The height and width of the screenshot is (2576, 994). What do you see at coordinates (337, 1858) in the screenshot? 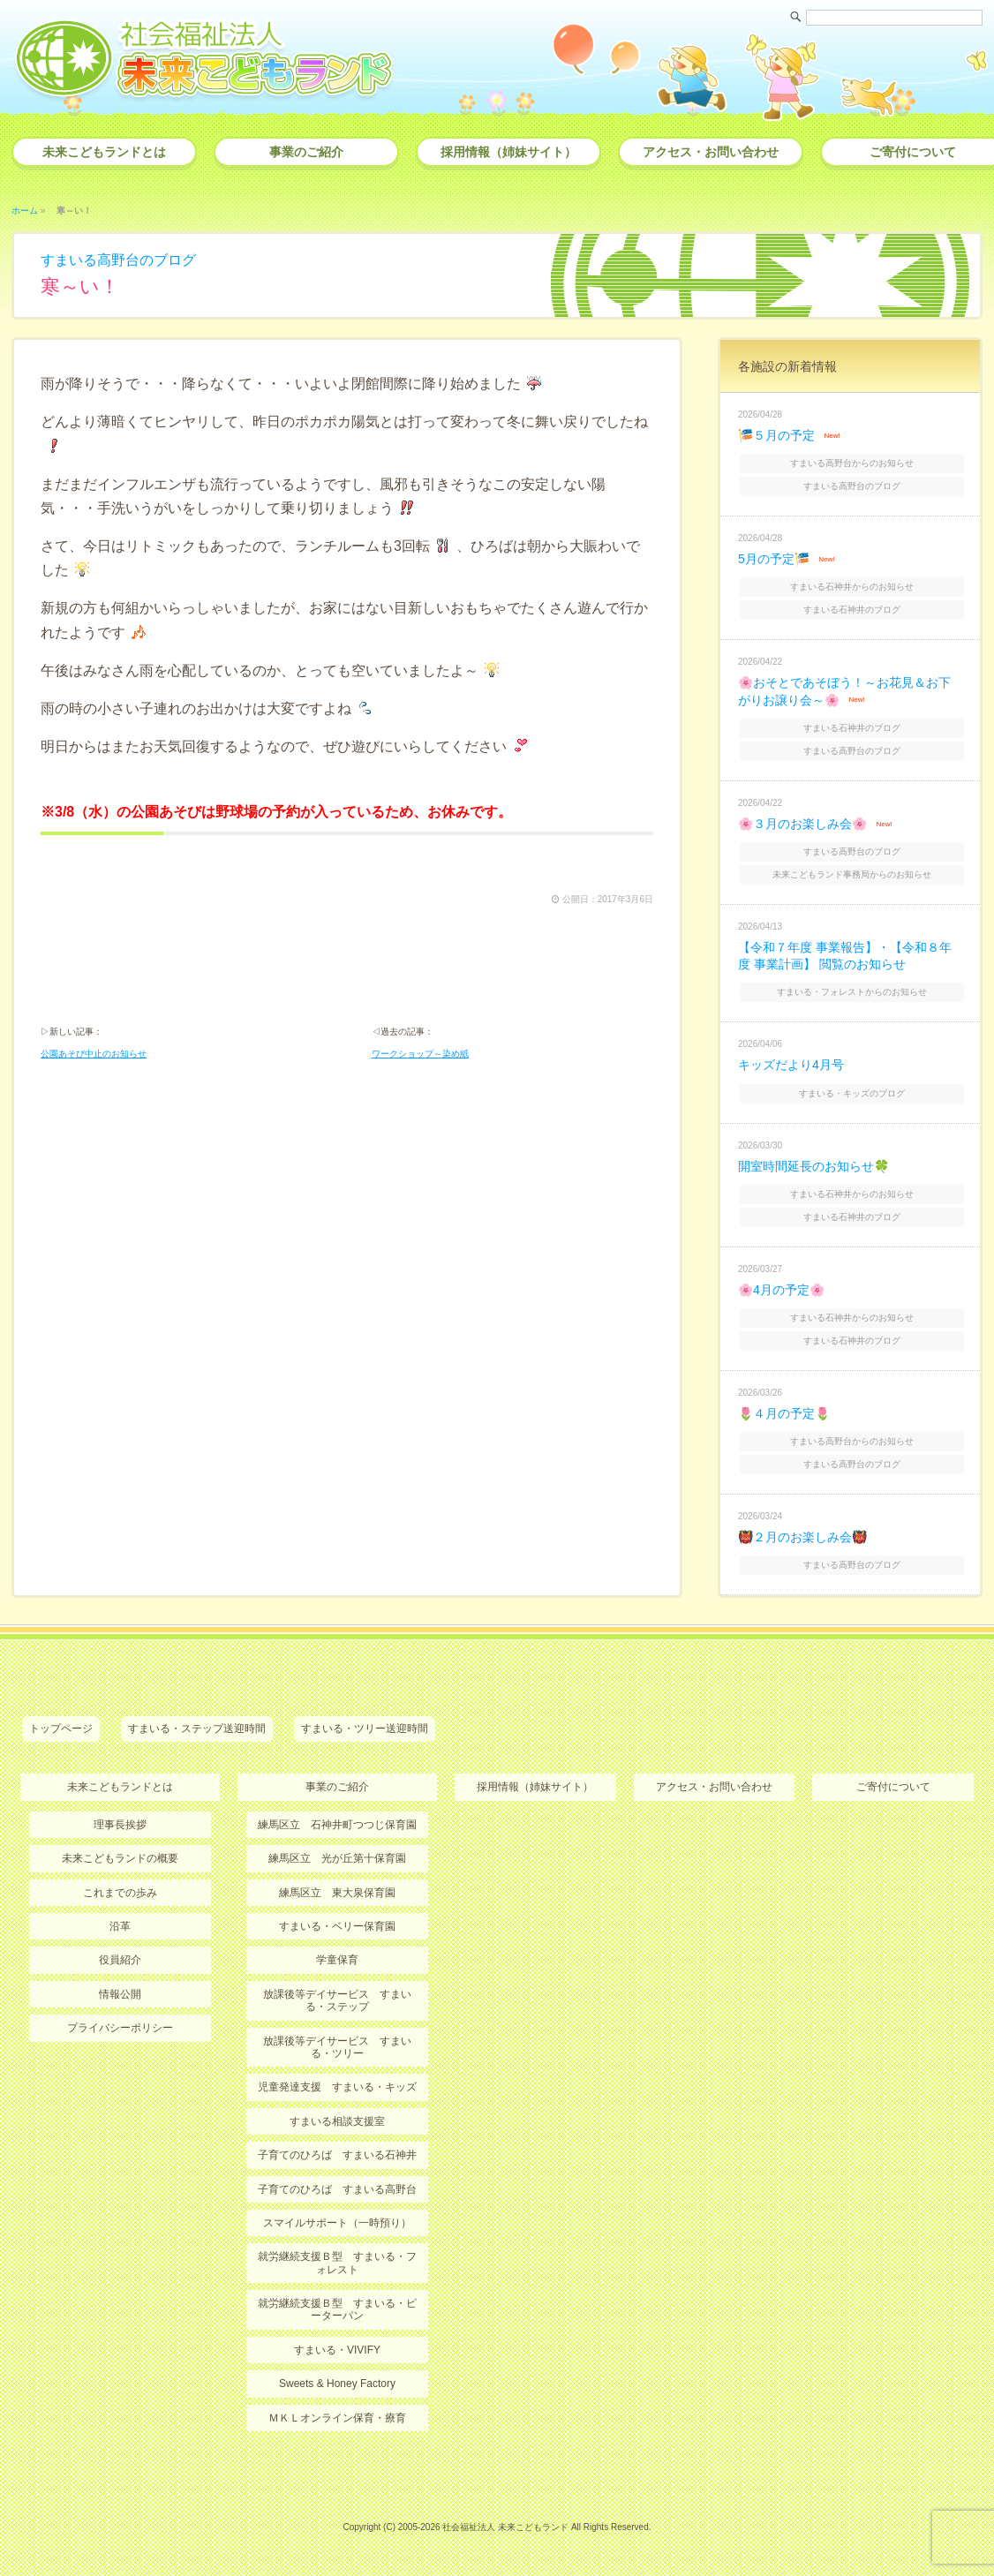
I see `練馬区立 光が丘第十保育園` at bounding box center [337, 1858].